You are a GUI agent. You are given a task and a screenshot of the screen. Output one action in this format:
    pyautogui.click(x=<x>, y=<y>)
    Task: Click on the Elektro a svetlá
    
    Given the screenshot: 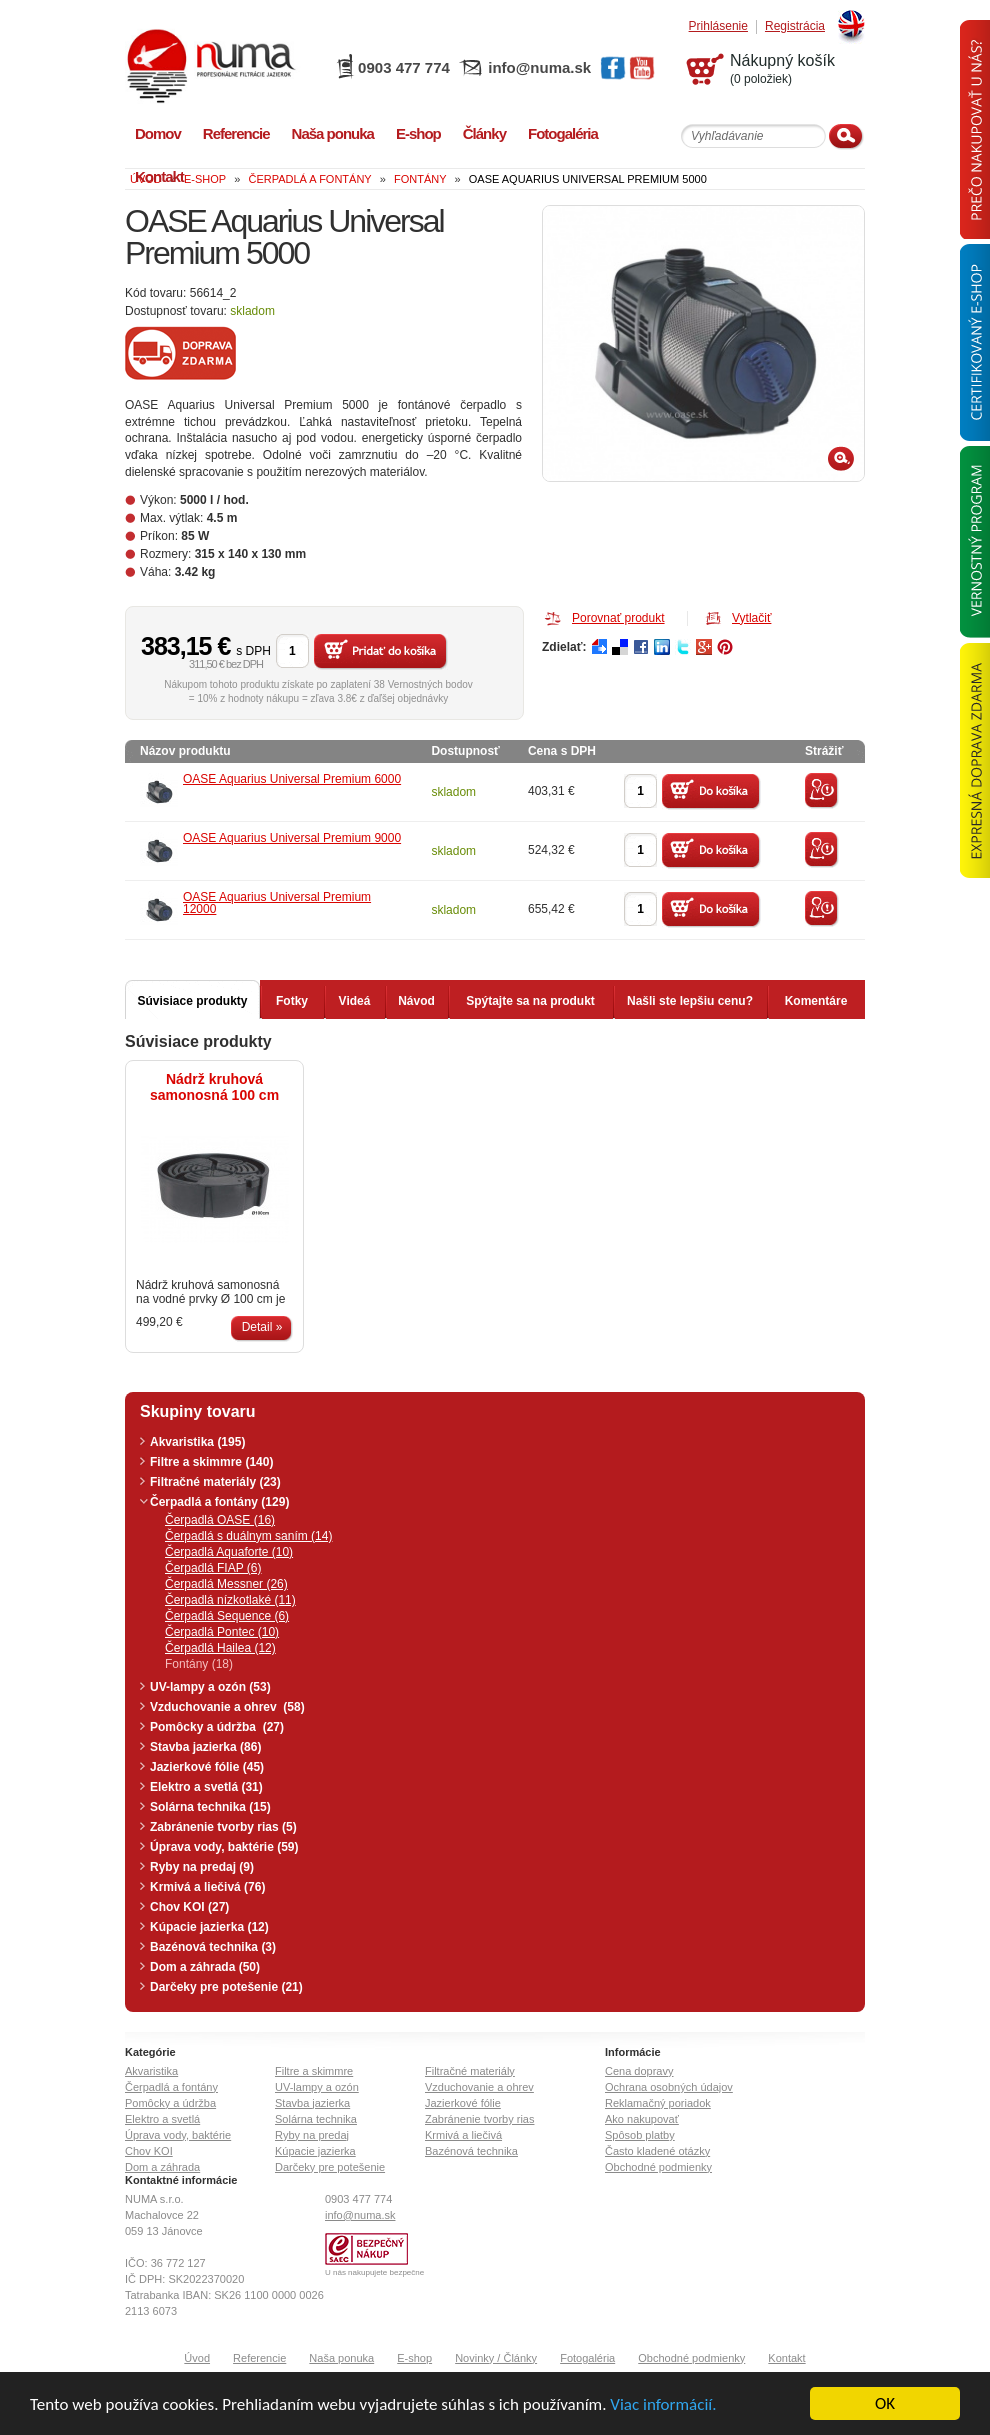 What is the action you would take?
    pyautogui.click(x=162, y=2119)
    